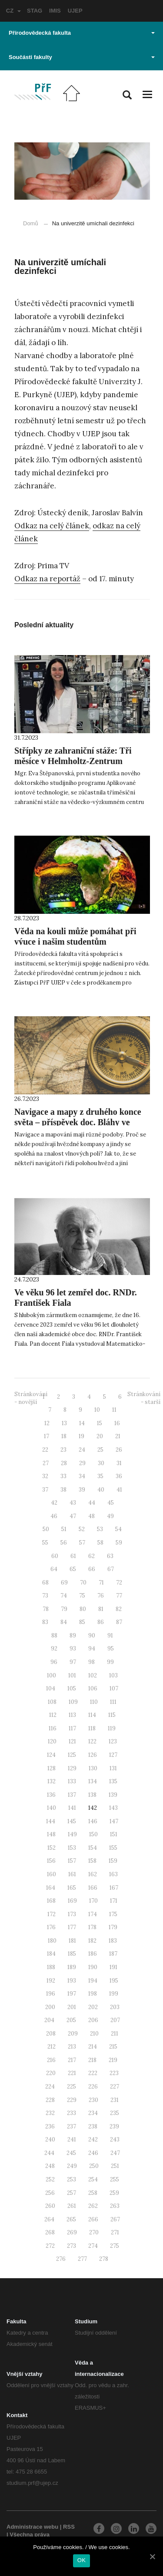 The height and width of the screenshot is (2576, 163). I want to click on 29, so click(82, 1463).